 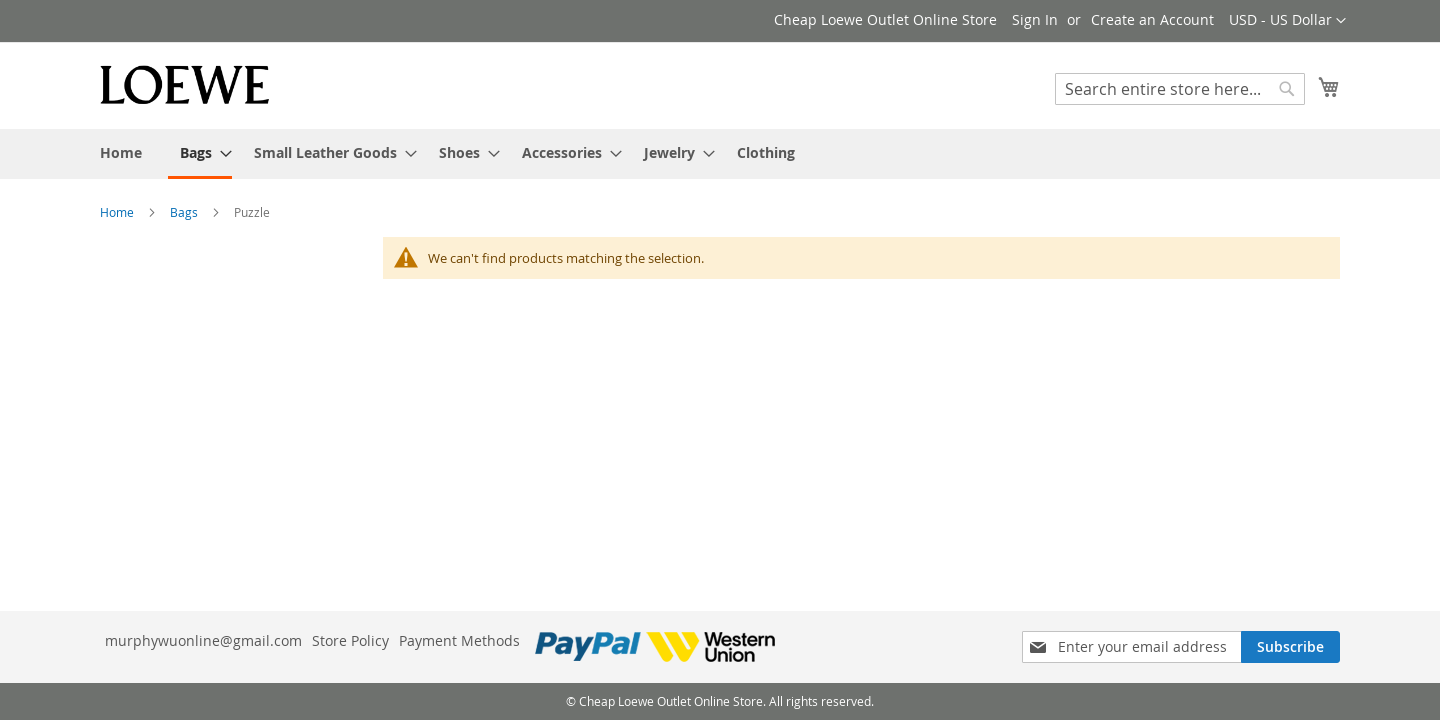 What do you see at coordinates (203, 640) in the screenshot?
I see `murphywuonline@gmail.com` at bounding box center [203, 640].